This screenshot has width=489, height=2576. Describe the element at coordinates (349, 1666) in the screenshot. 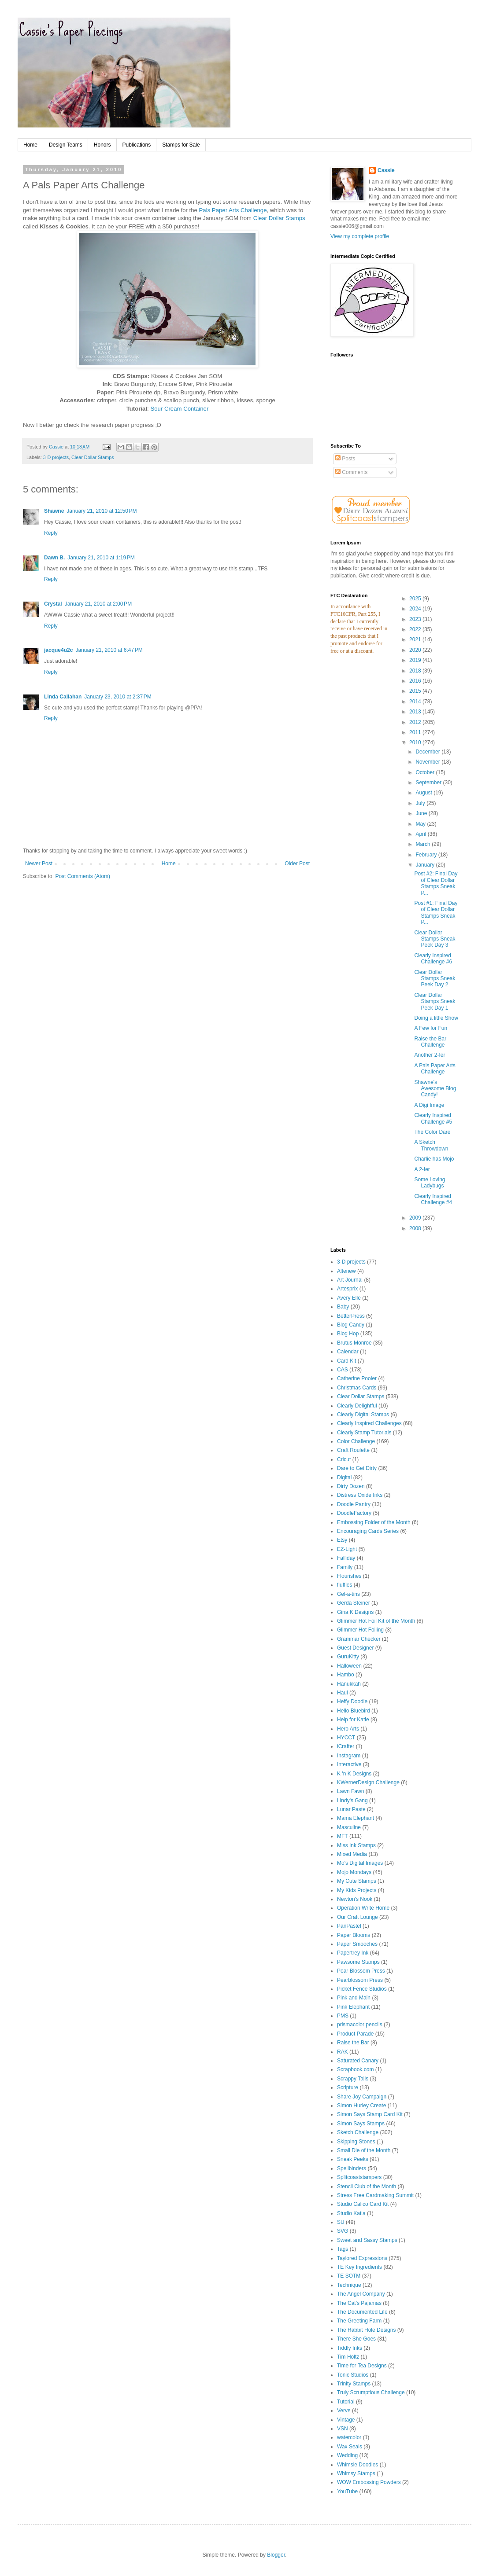

I see `Halloween` at that location.